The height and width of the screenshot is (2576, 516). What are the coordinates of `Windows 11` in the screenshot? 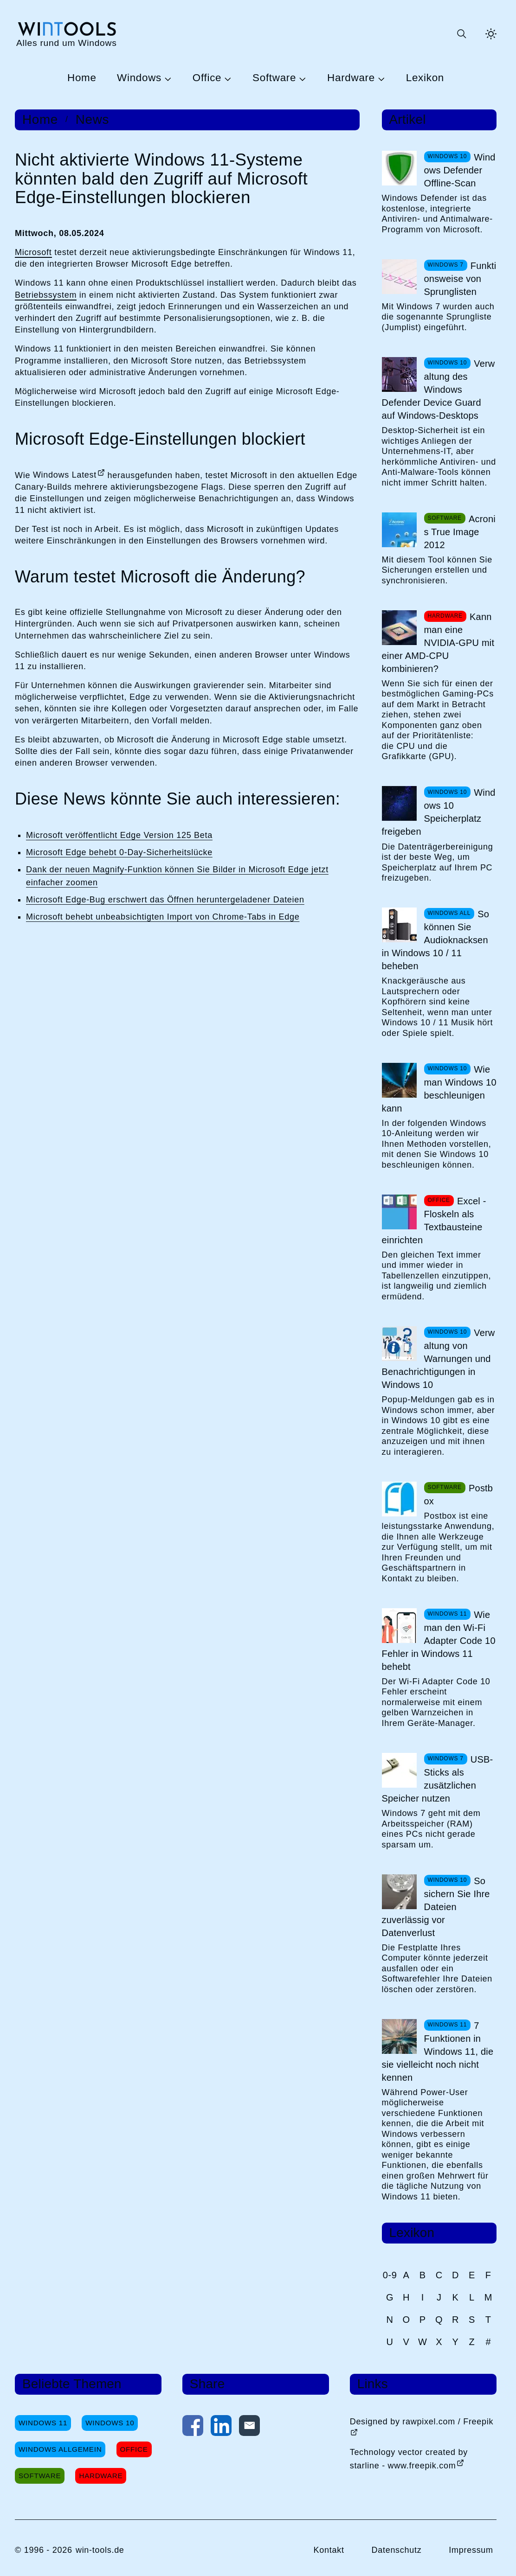 It's located at (43, 2423).